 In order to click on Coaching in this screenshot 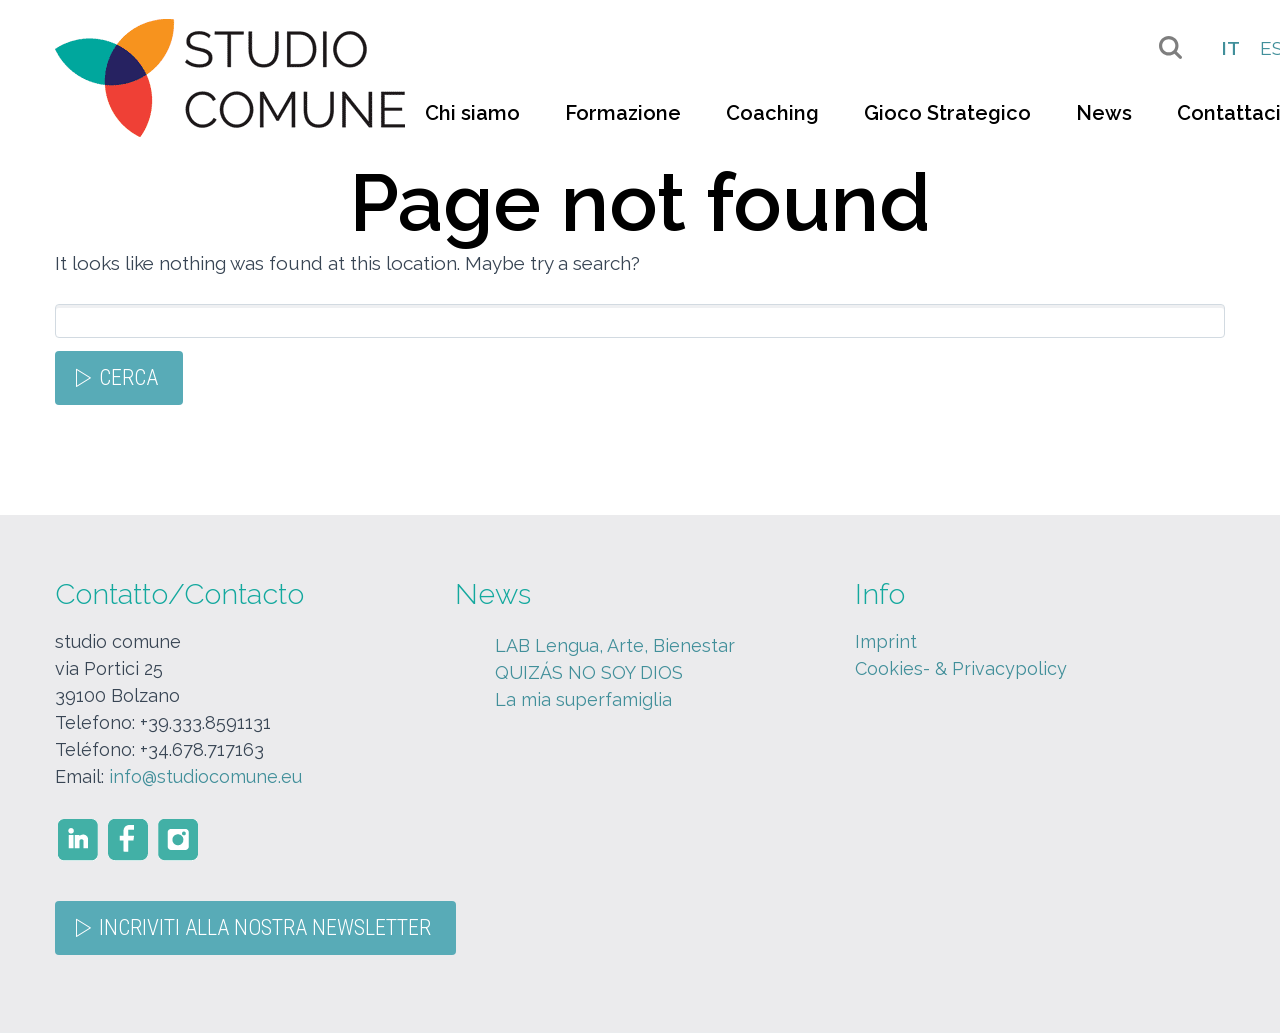, I will do `click(772, 113)`.